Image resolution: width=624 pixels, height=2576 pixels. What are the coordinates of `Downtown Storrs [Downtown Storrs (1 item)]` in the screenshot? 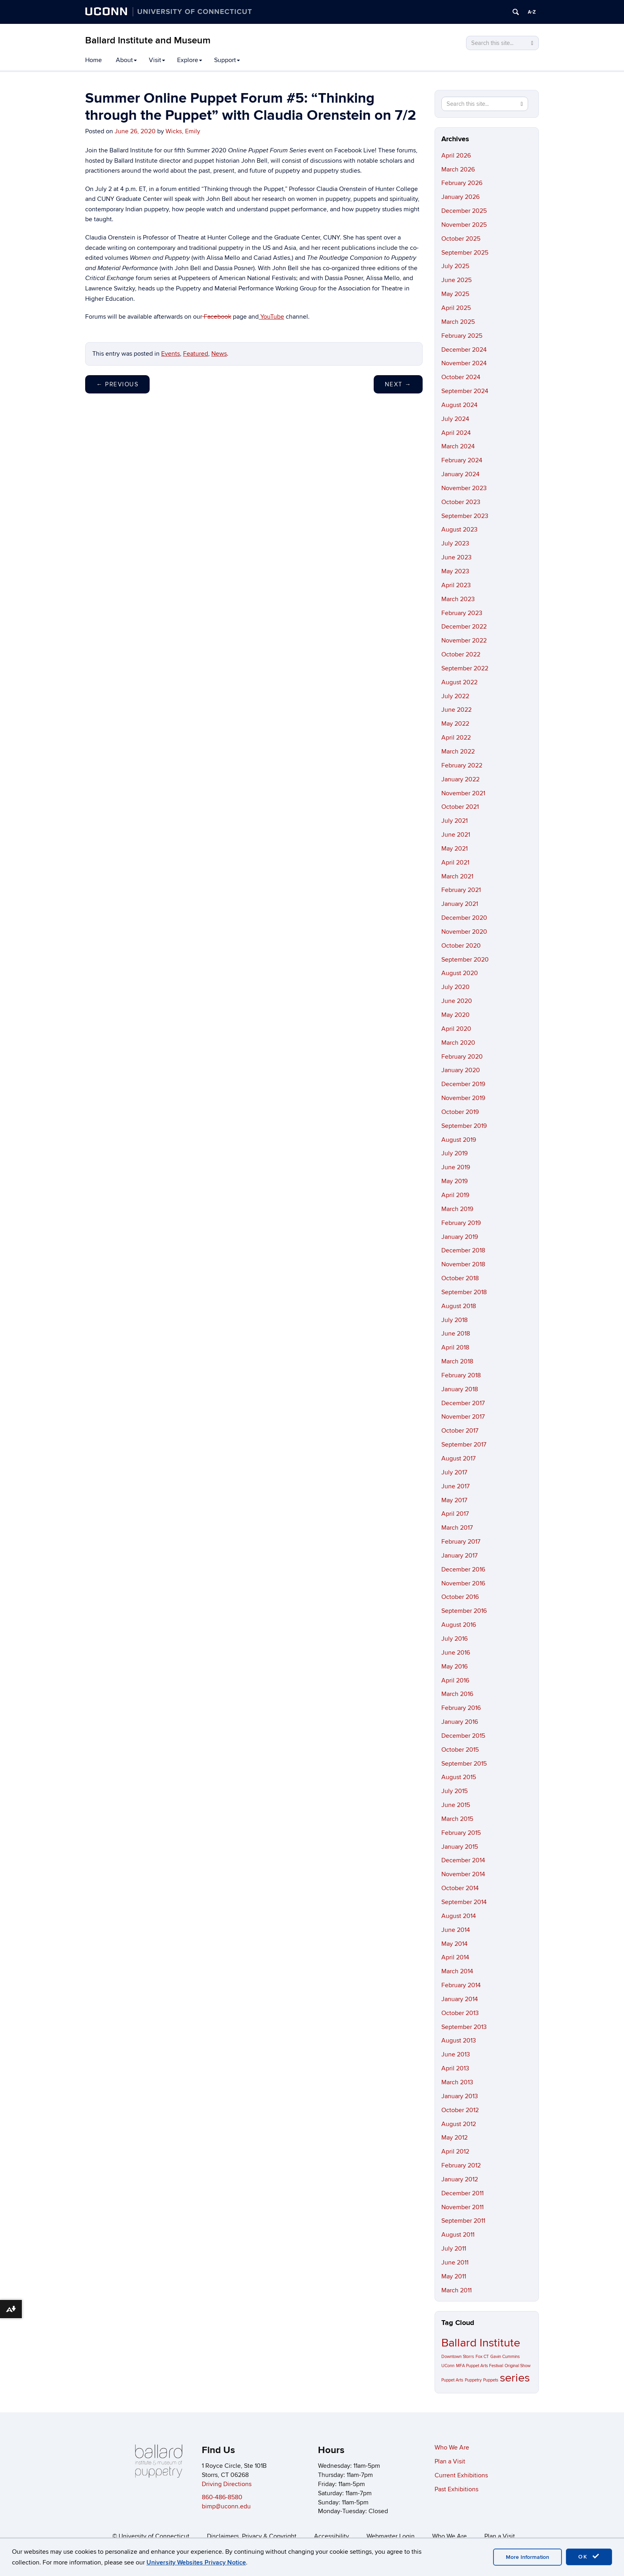 It's located at (457, 2356).